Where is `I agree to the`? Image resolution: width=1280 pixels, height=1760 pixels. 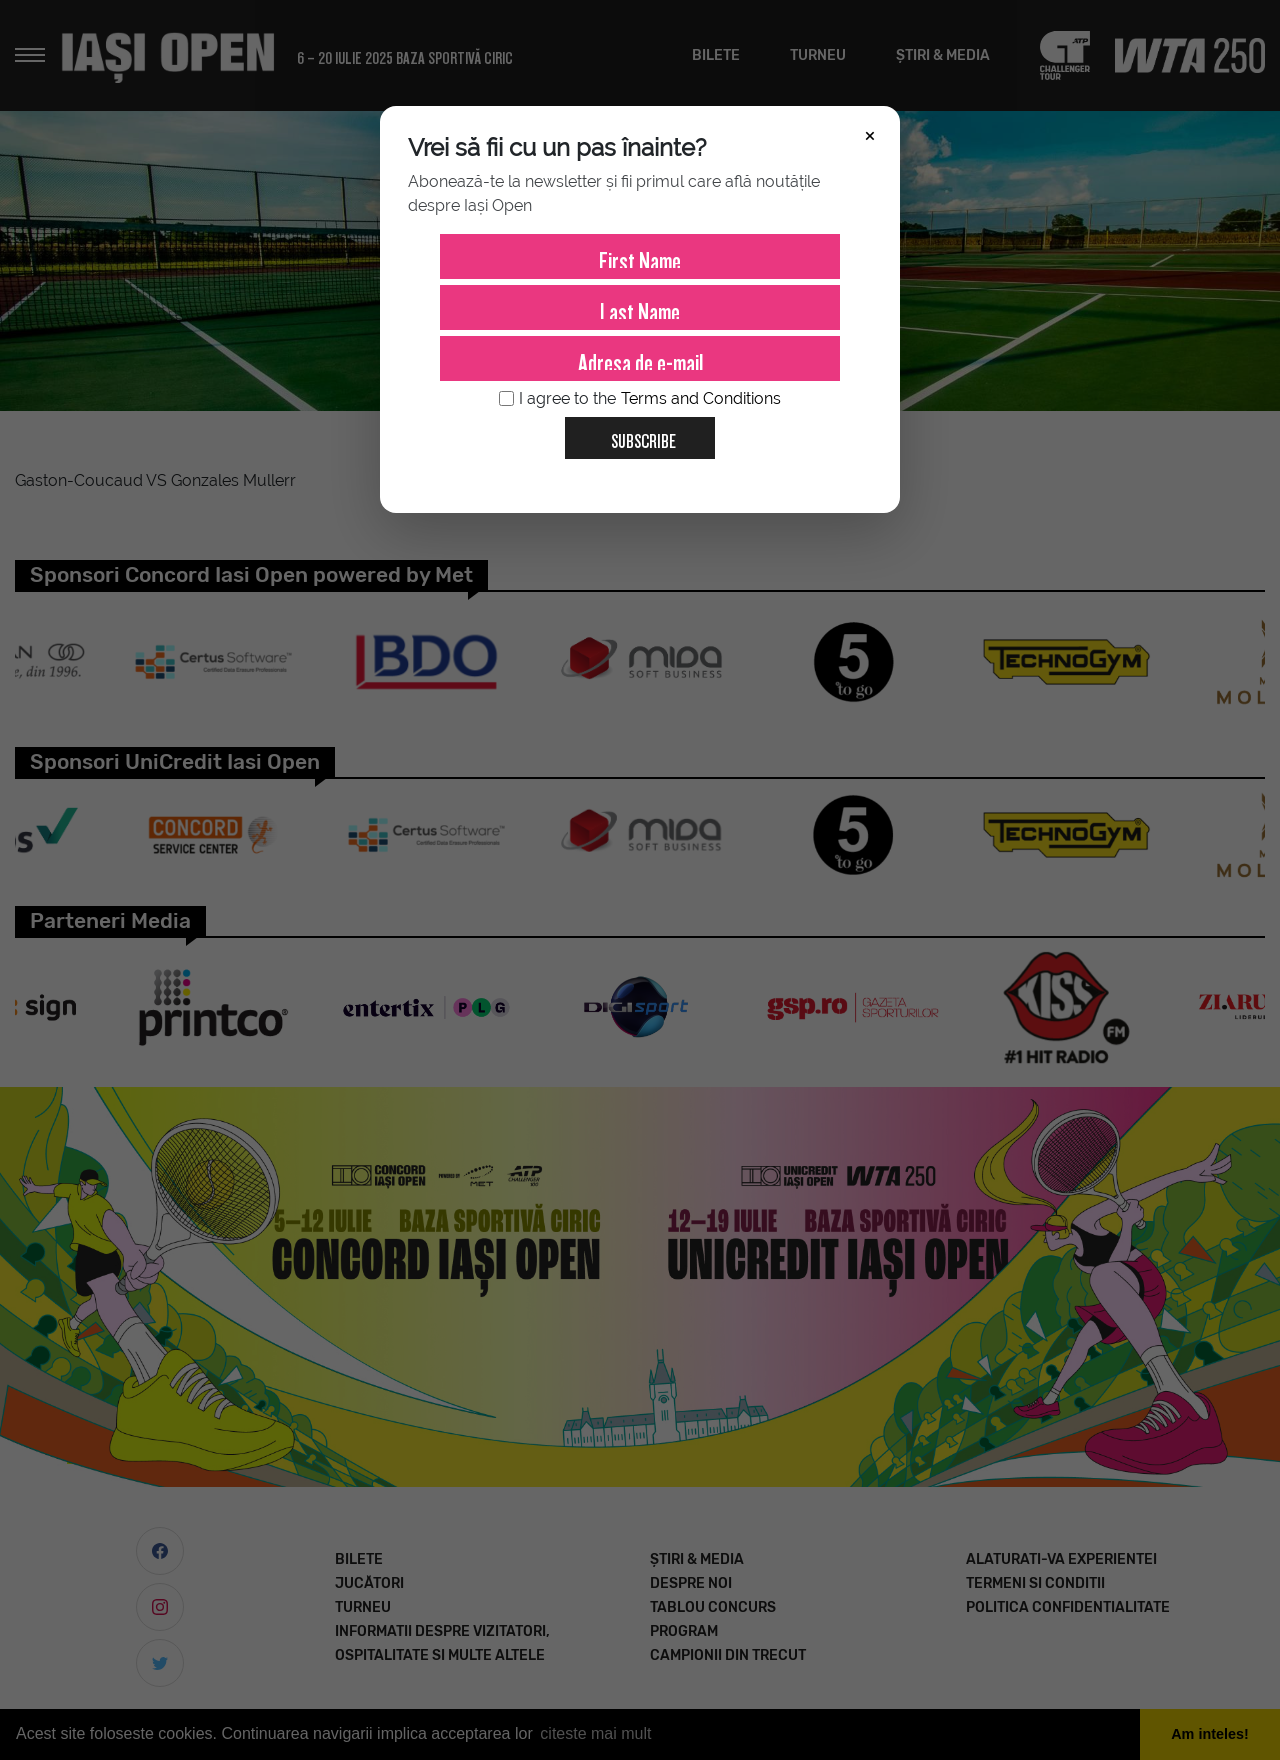
I agree to the is located at coordinates (640, 399).